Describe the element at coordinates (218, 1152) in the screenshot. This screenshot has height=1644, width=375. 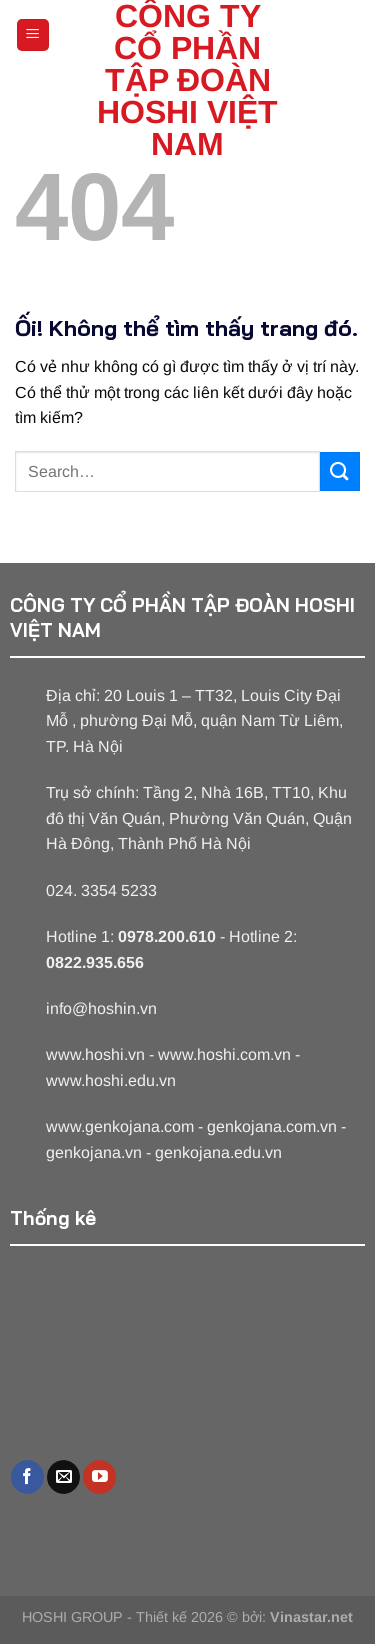
I see `genkojana.edu.vn` at that location.